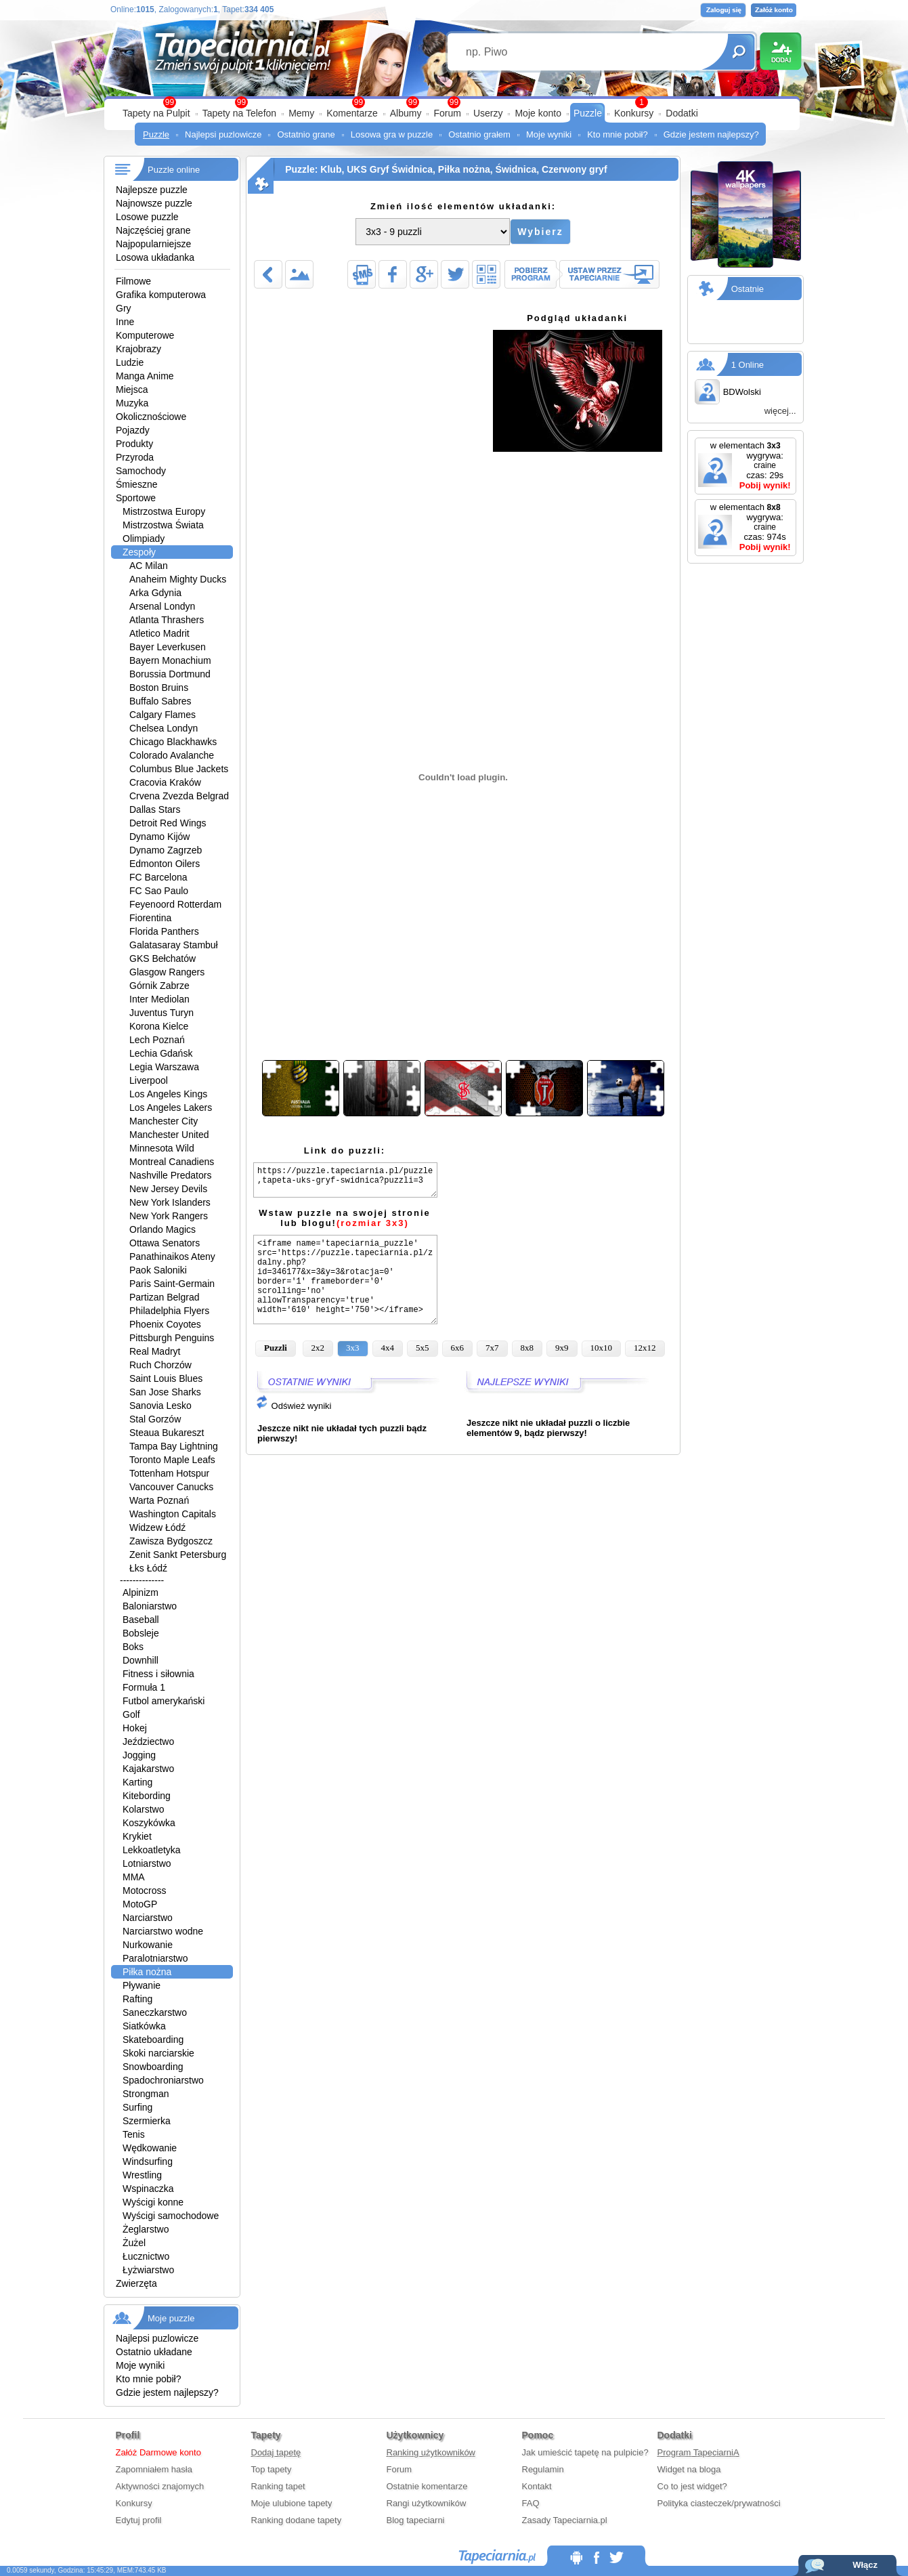 This screenshot has width=908, height=2576. I want to click on New Jersey Devils, so click(168, 1188).